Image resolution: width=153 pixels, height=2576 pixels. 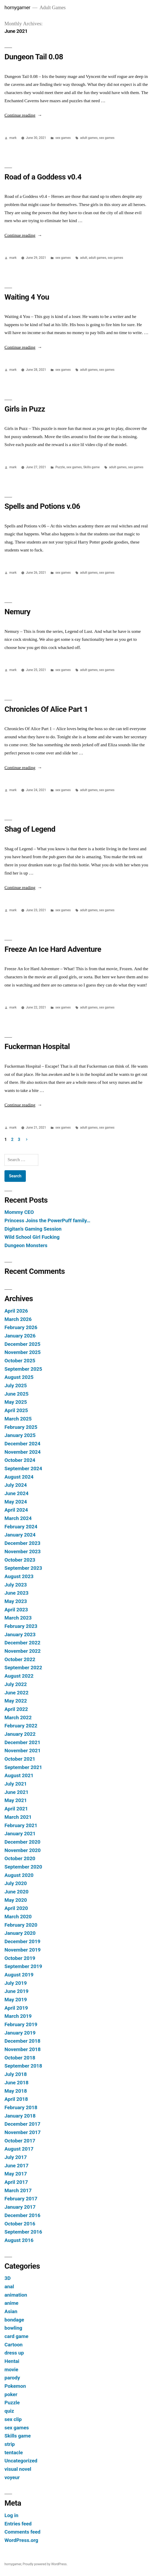 What do you see at coordinates (20, 1634) in the screenshot?
I see `January 2023` at bounding box center [20, 1634].